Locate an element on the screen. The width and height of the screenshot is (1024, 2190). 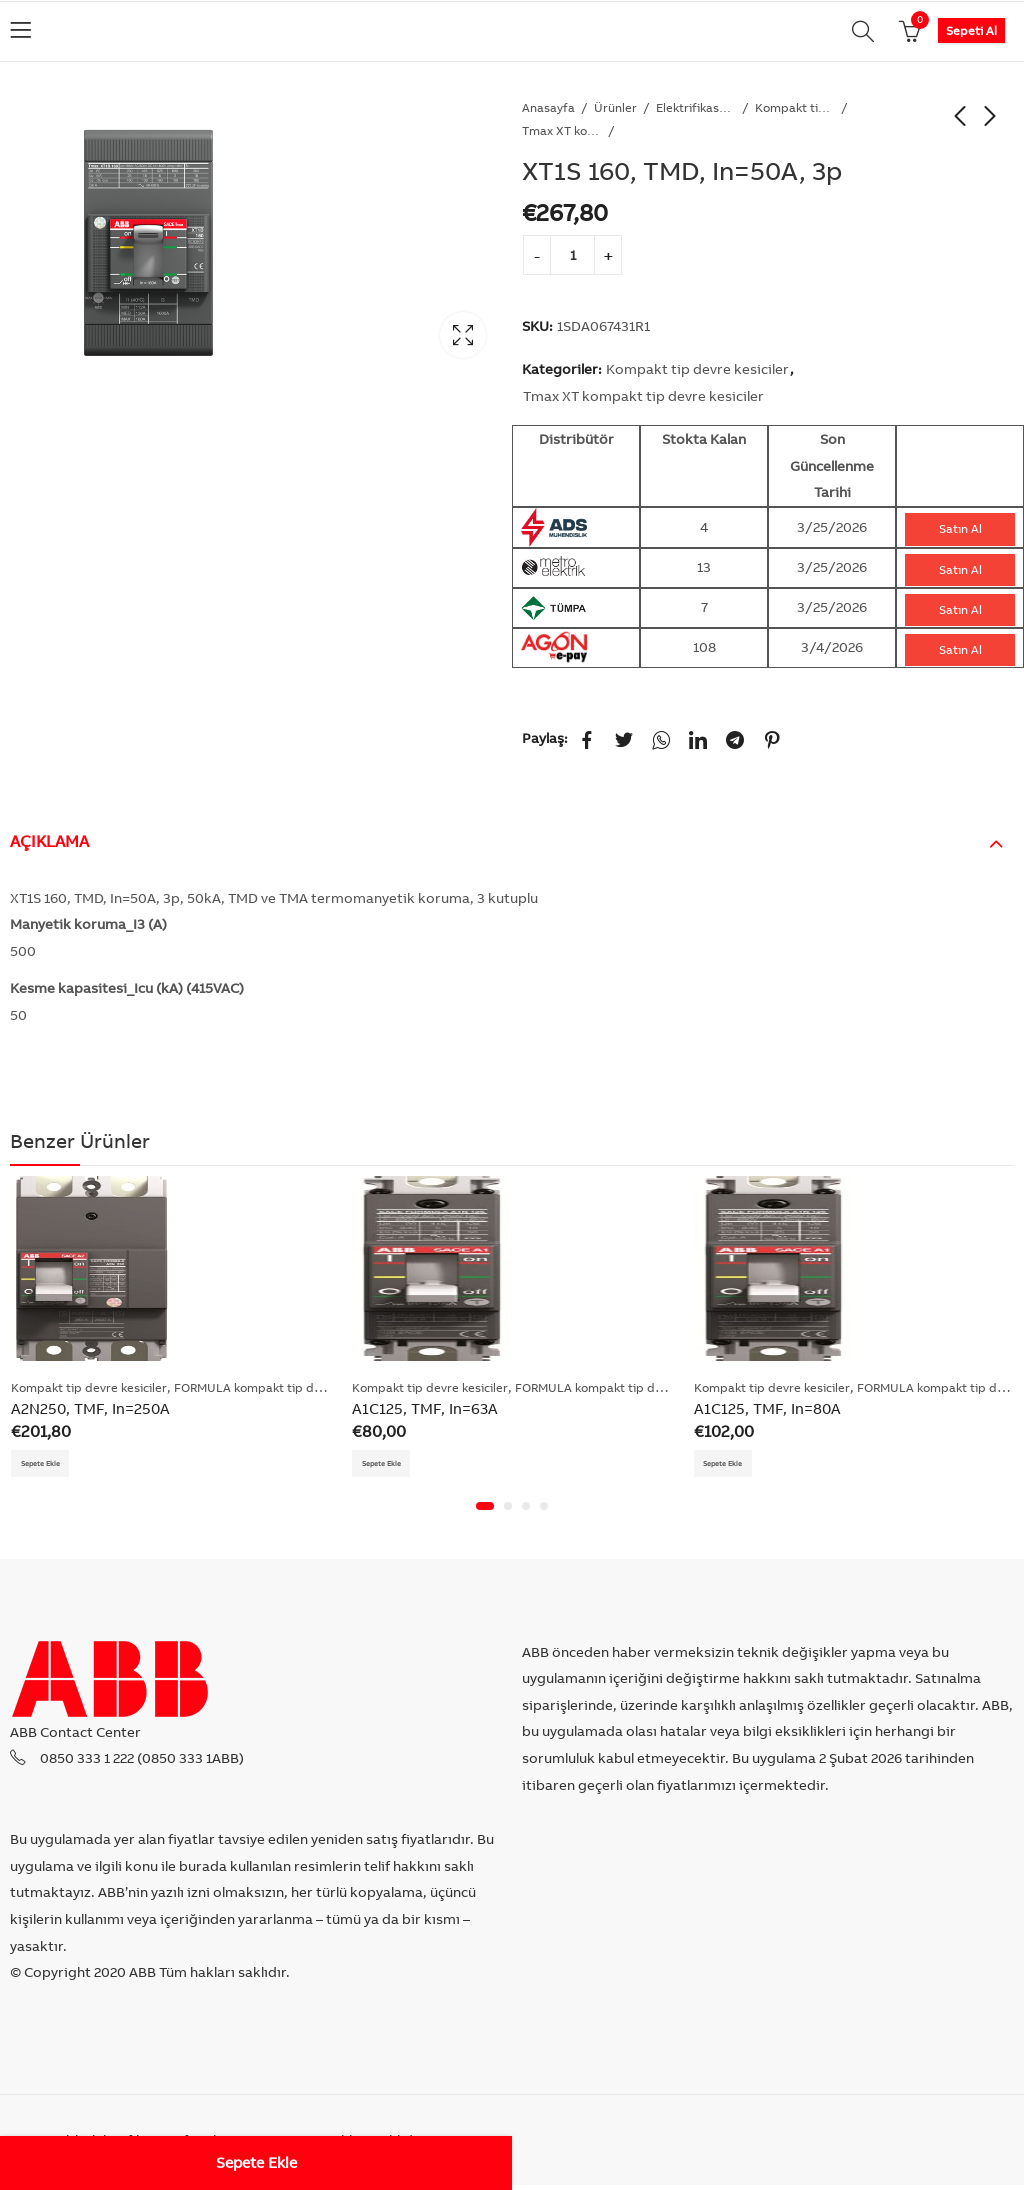
A1C125, TMF, In=63A is located at coordinates (425, 1408).